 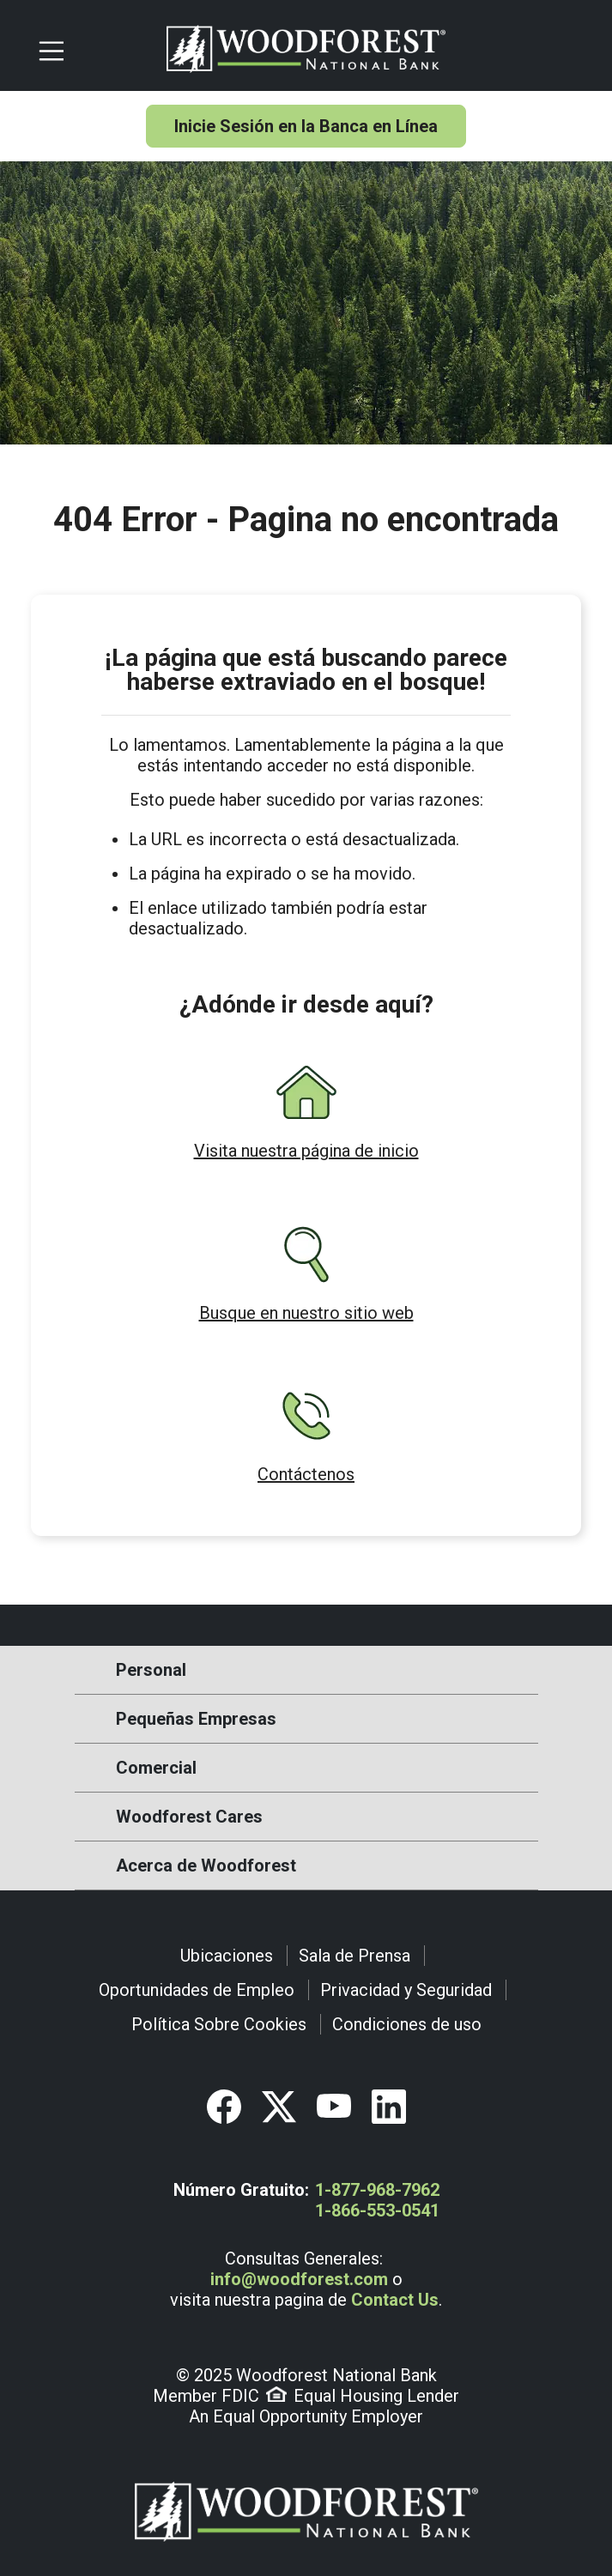 What do you see at coordinates (377, 2210) in the screenshot?
I see `1-866-553-0541` at bounding box center [377, 2210].